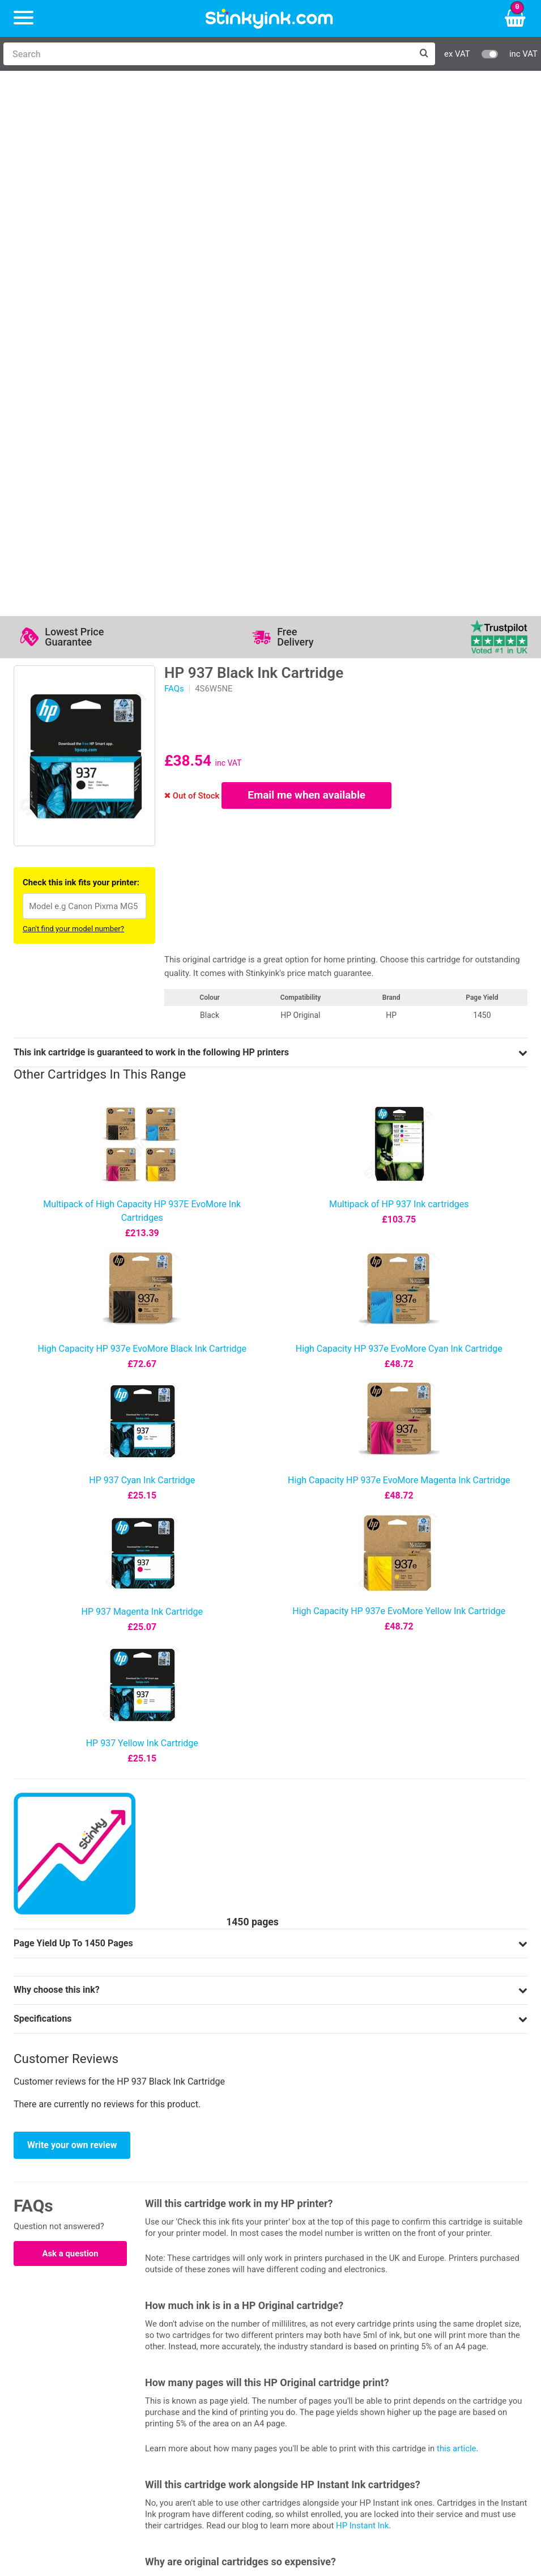 This screenshot has height=2576, width=541. I want to click on High Capacity HP 937e EvoMore Cyan Ink Cartridge, so click(399, 817).